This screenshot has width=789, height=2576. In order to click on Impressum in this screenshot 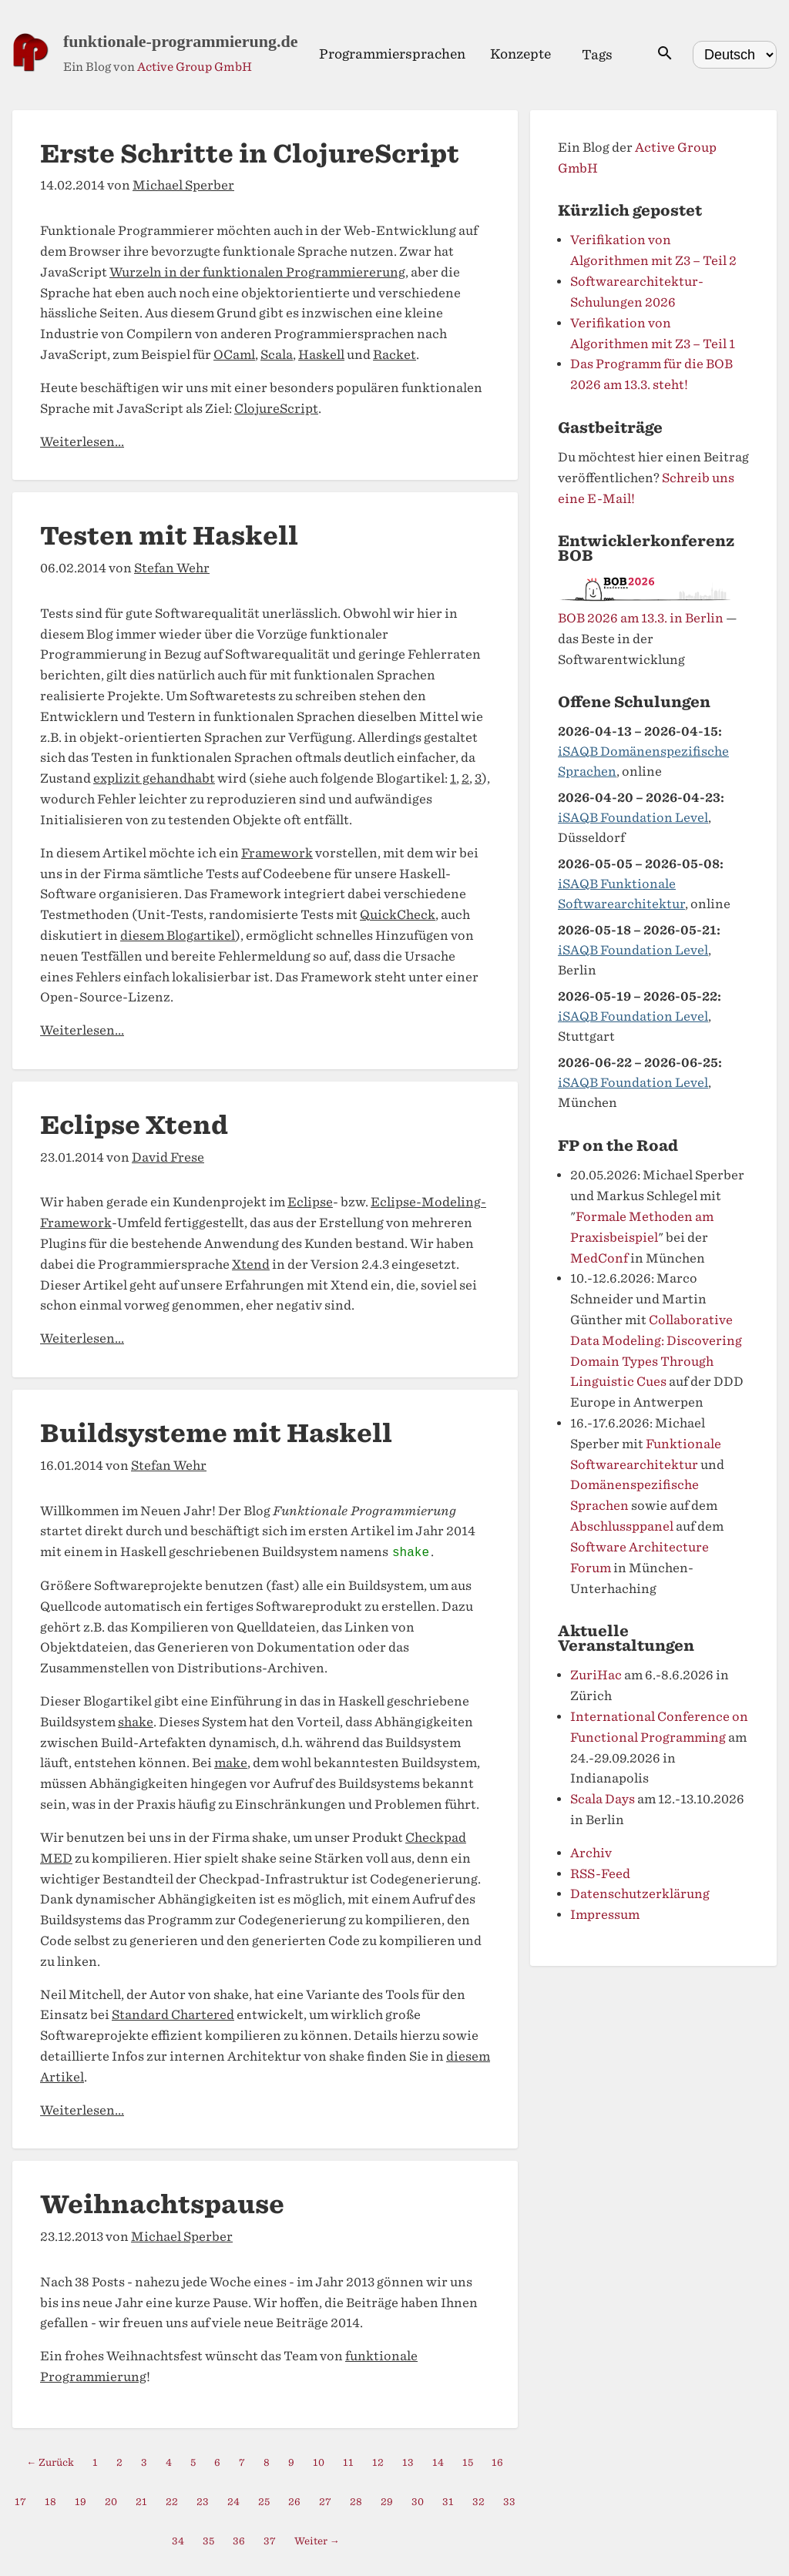, I will do `click(605, 1914)`.